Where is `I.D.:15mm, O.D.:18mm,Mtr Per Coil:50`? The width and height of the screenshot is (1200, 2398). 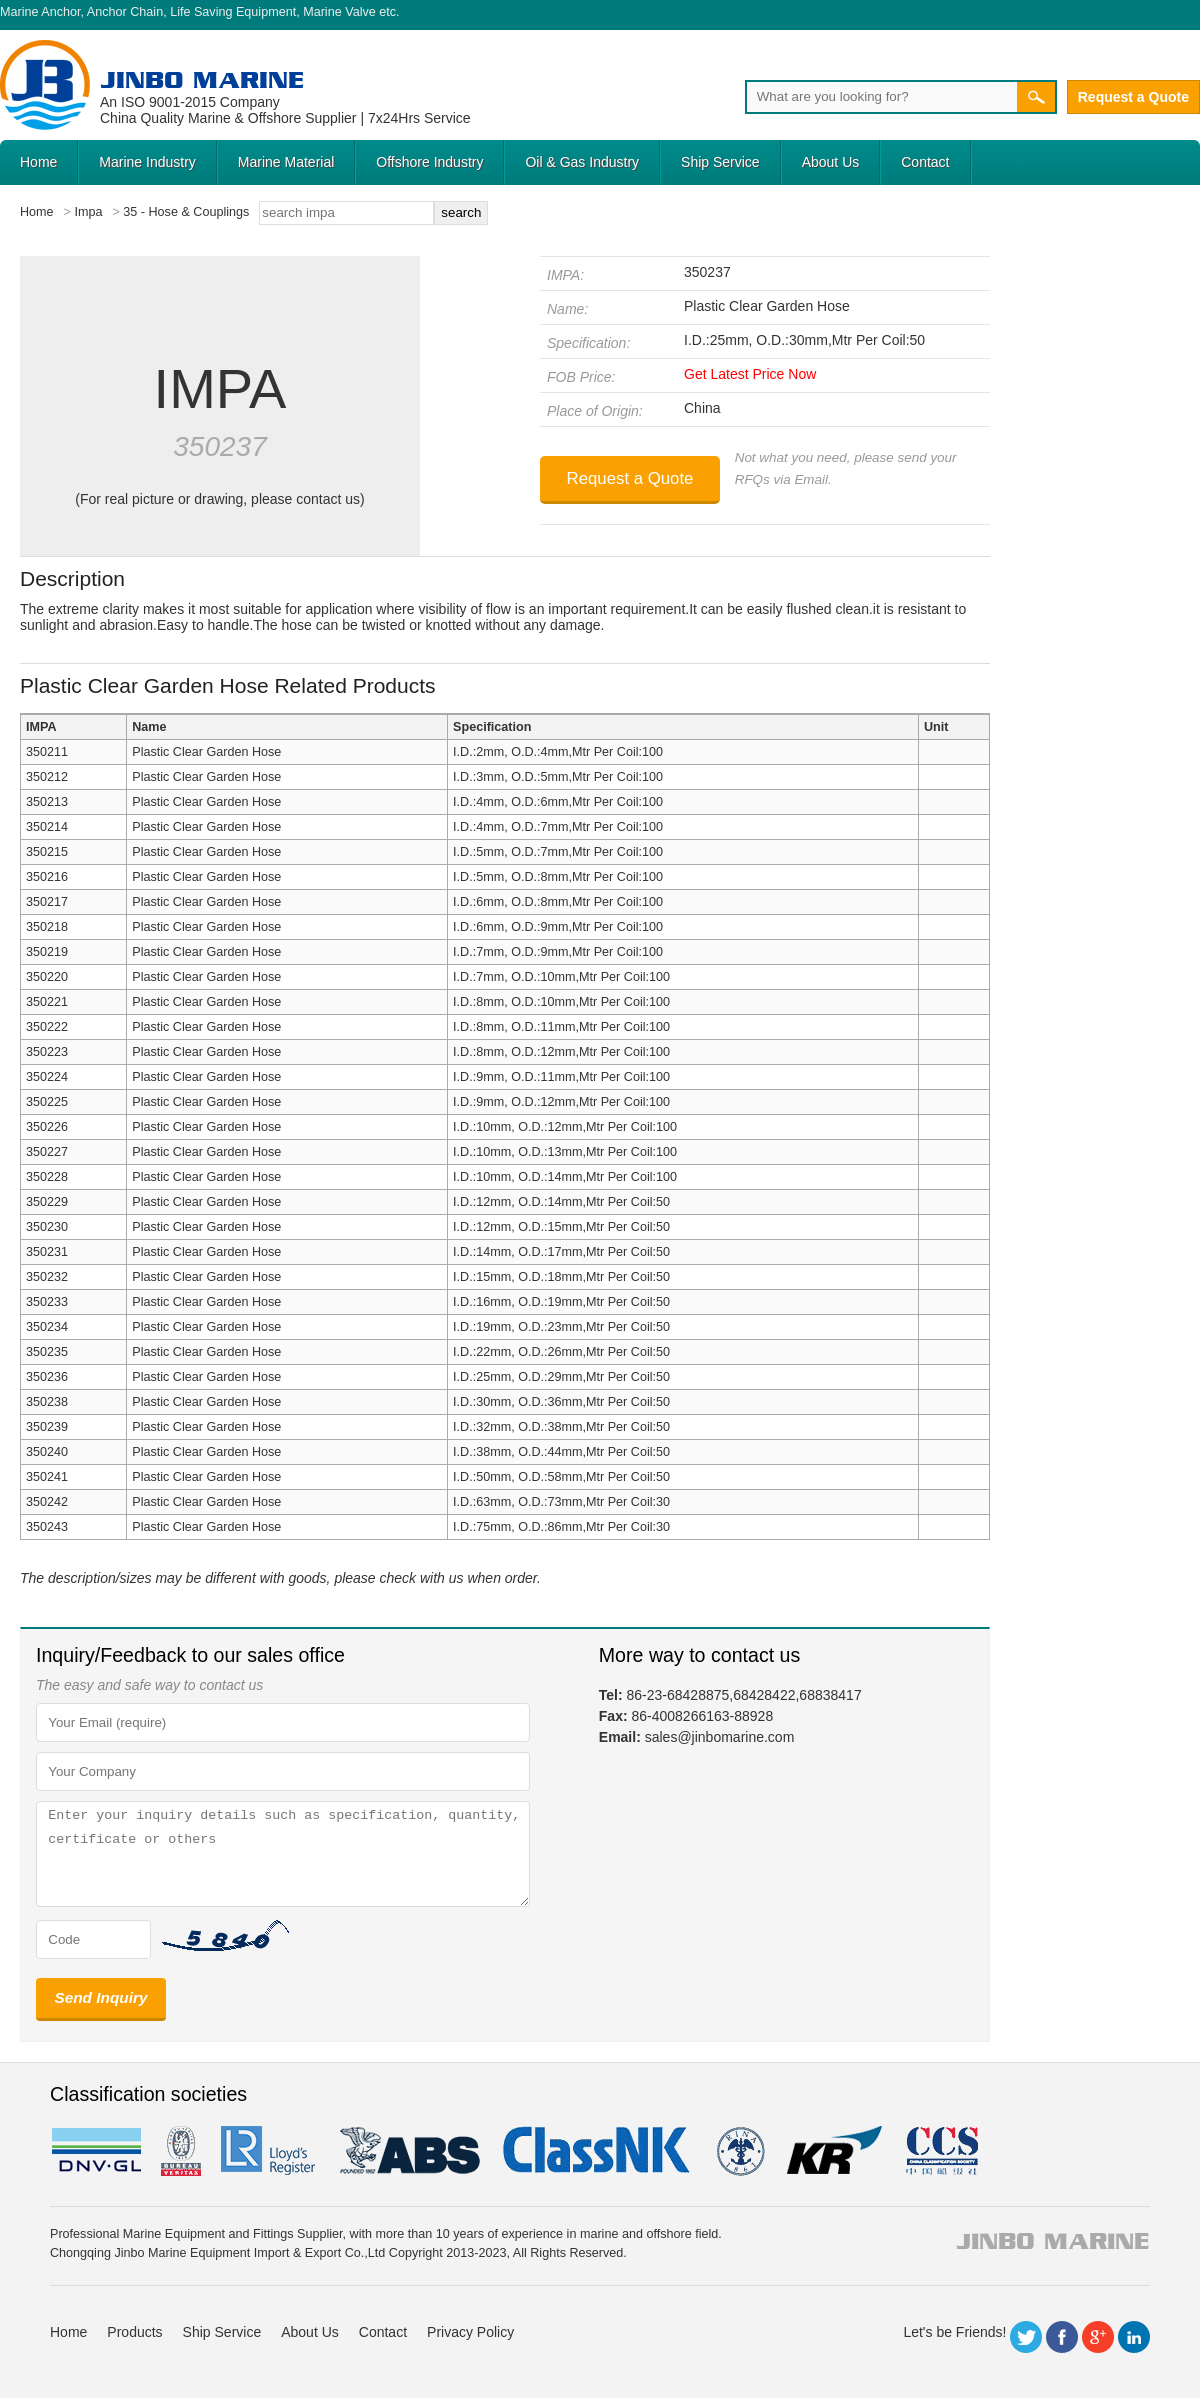 I.D.:15mm, O.D.:18mm,Mtr Per Coil:50 is located at coordinates (561, 1277).